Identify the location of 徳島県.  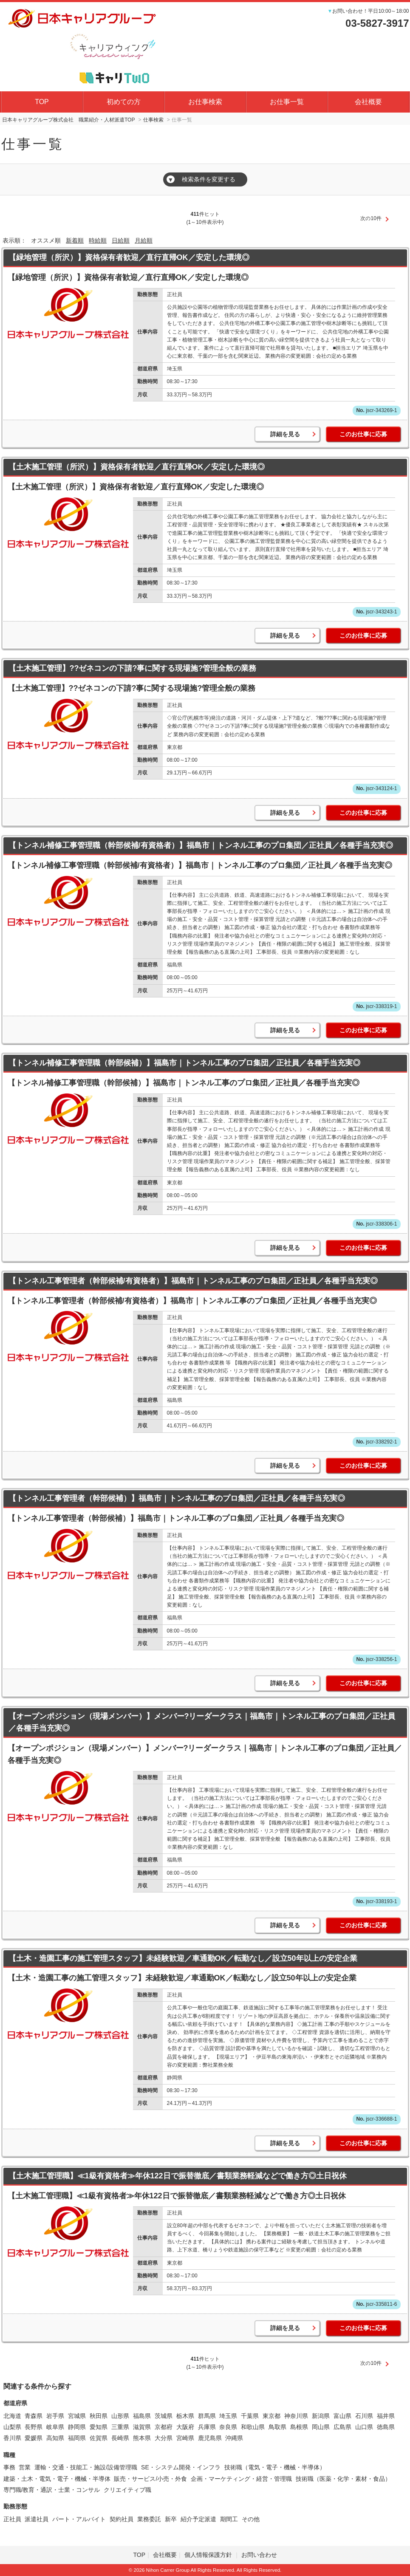
(386, 2426).